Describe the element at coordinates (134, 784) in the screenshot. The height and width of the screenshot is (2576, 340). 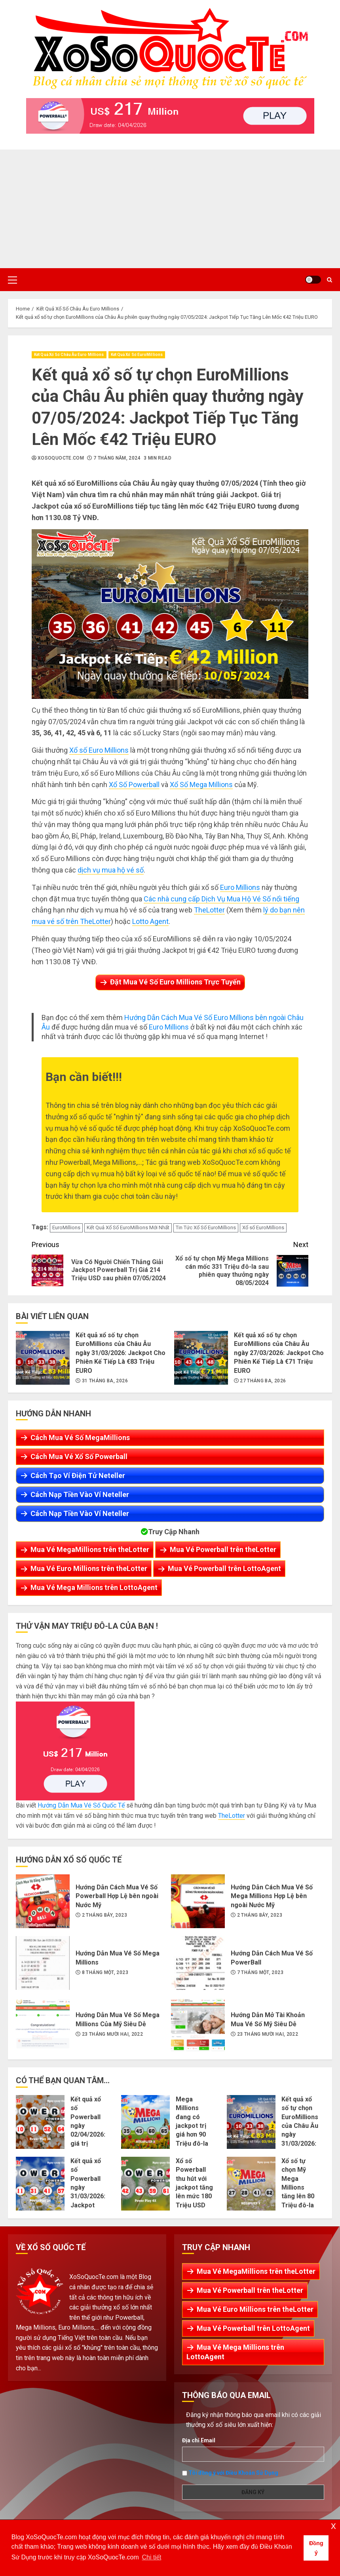
I see `Xổ Số Powerball` at that location.